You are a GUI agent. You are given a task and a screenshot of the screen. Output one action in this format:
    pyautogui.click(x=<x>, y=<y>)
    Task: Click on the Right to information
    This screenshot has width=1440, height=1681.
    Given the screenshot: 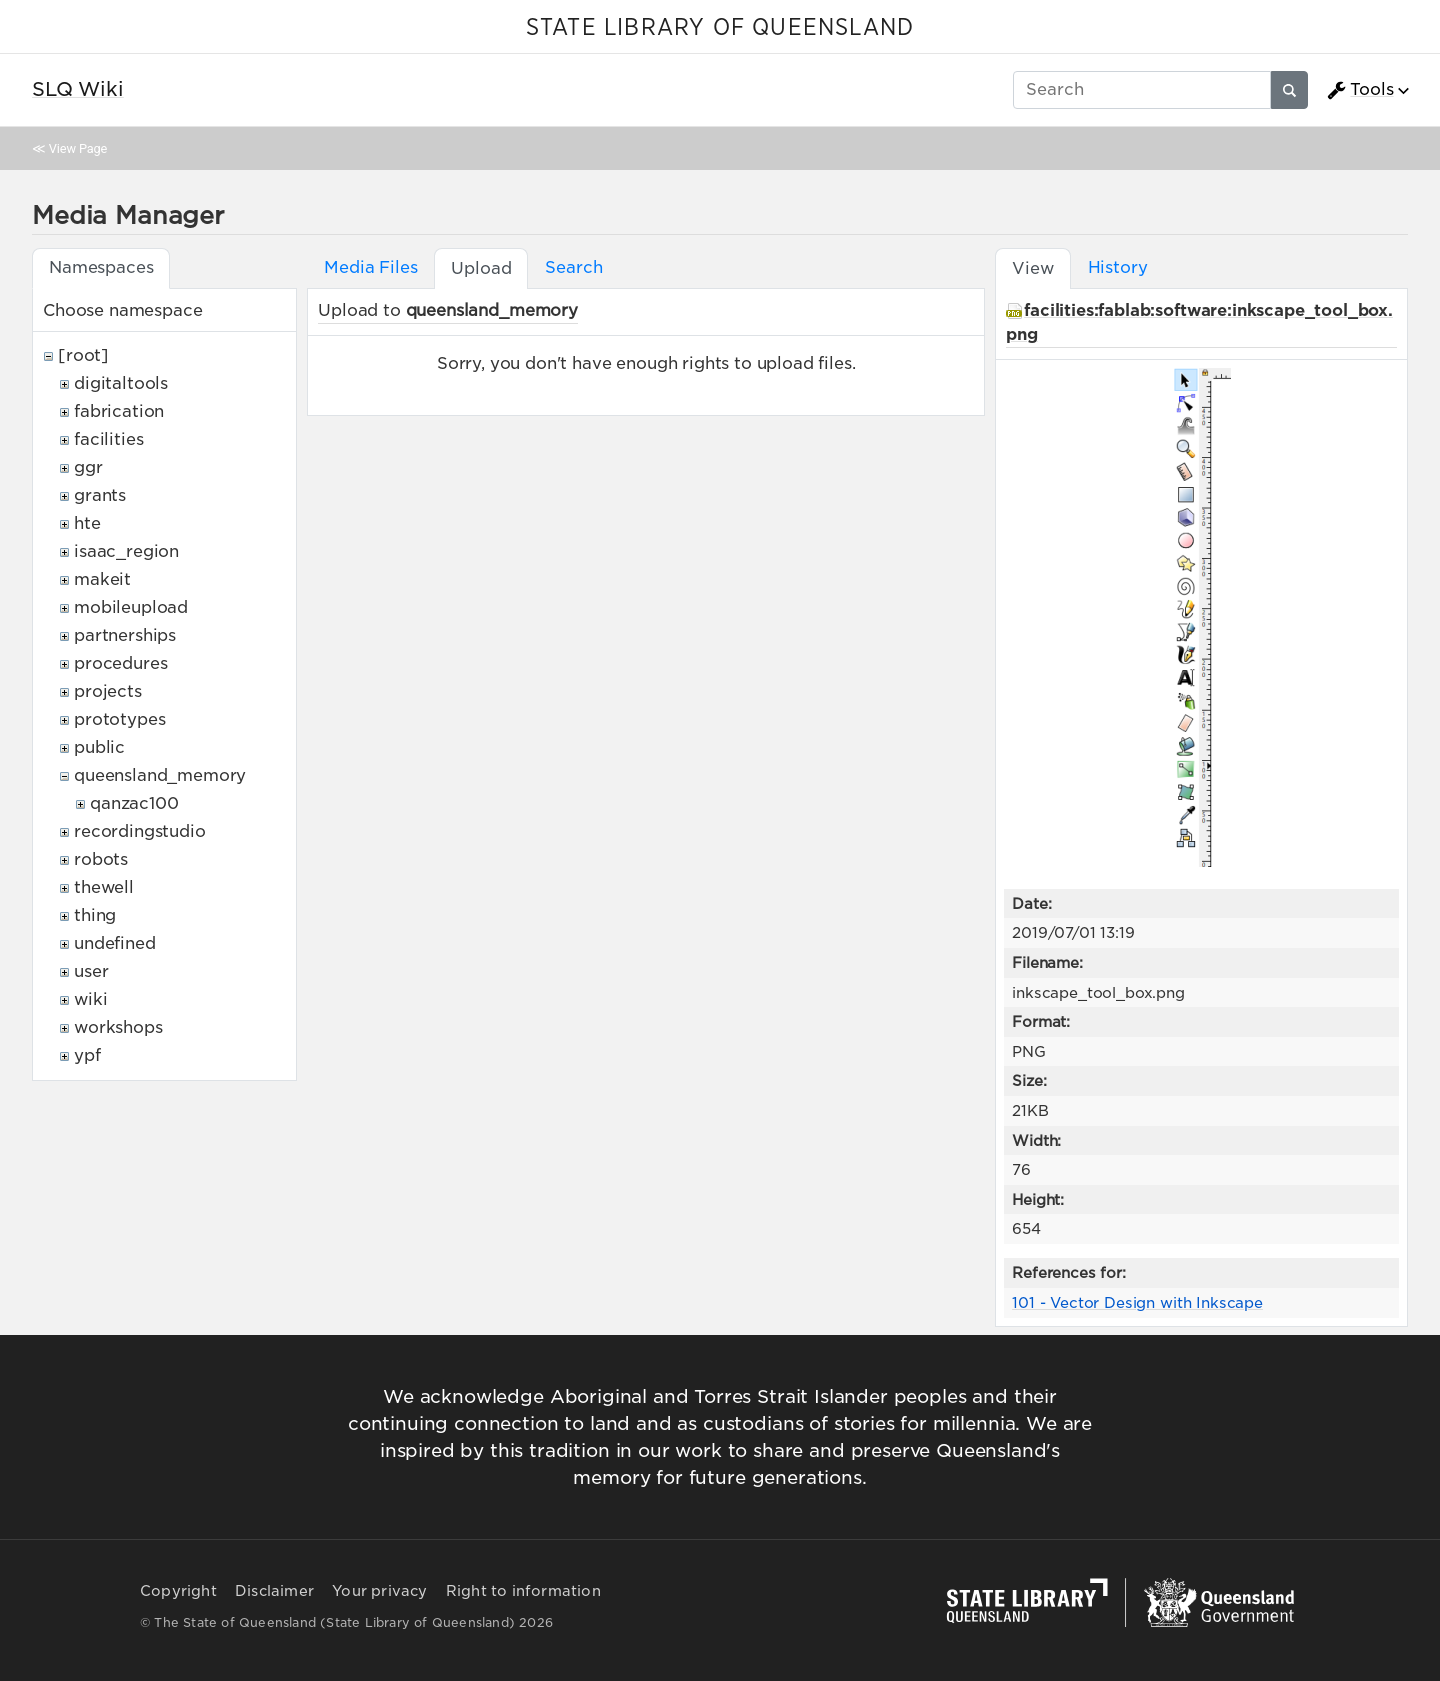 What is the action you would take?
    pyautogui.click(x=523, y=1591)
    